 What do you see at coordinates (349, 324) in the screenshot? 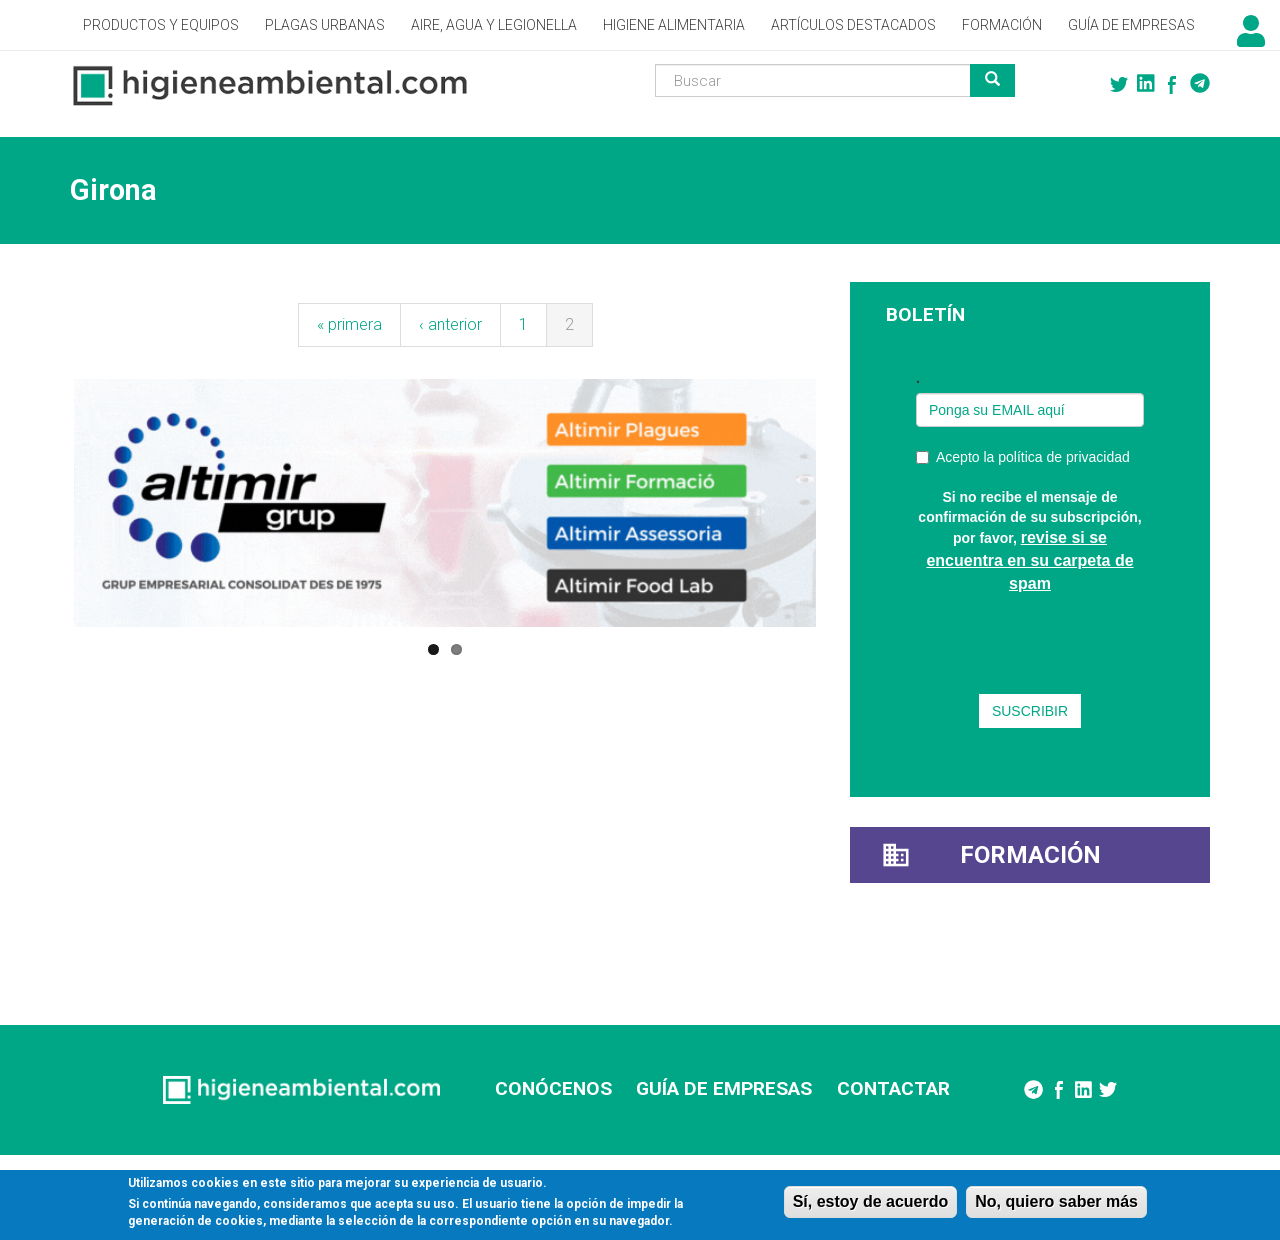
I see `« primera` at bounding box center [349, 324].